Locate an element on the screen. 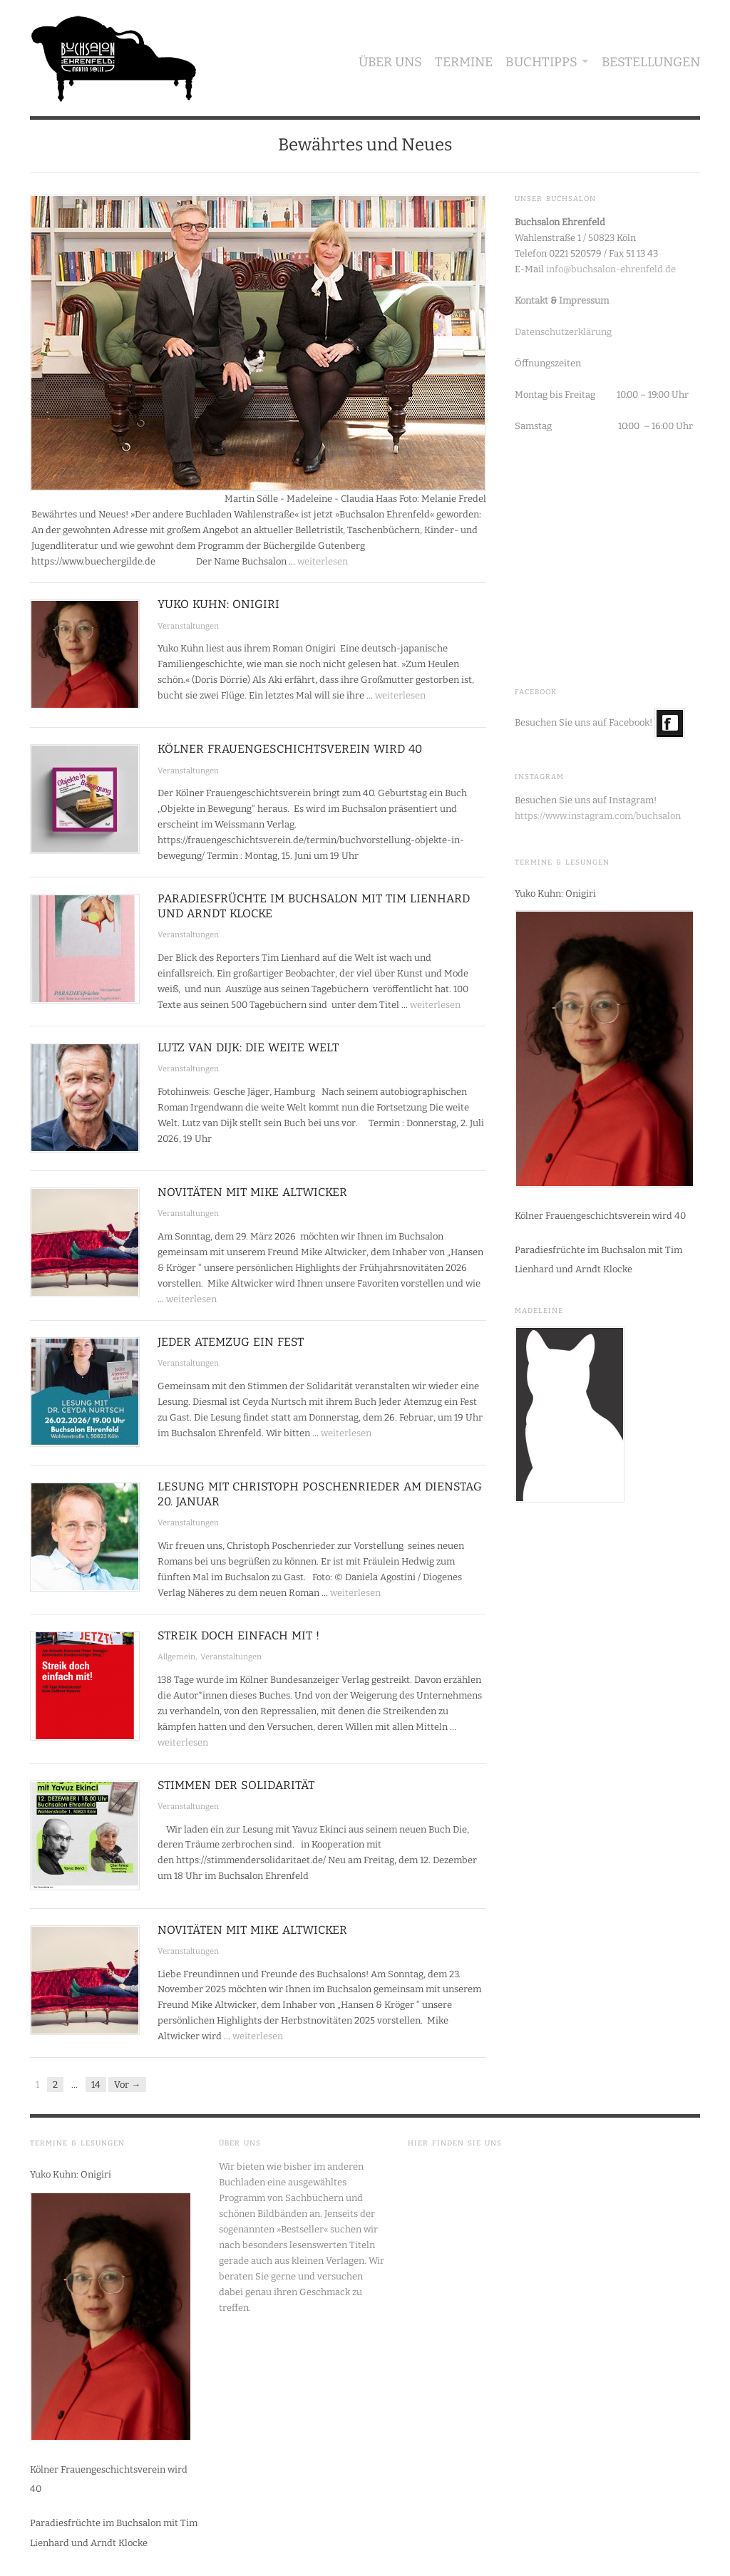 The image size is (730, 2576). Kontakt is located at coordinates (531, 300).